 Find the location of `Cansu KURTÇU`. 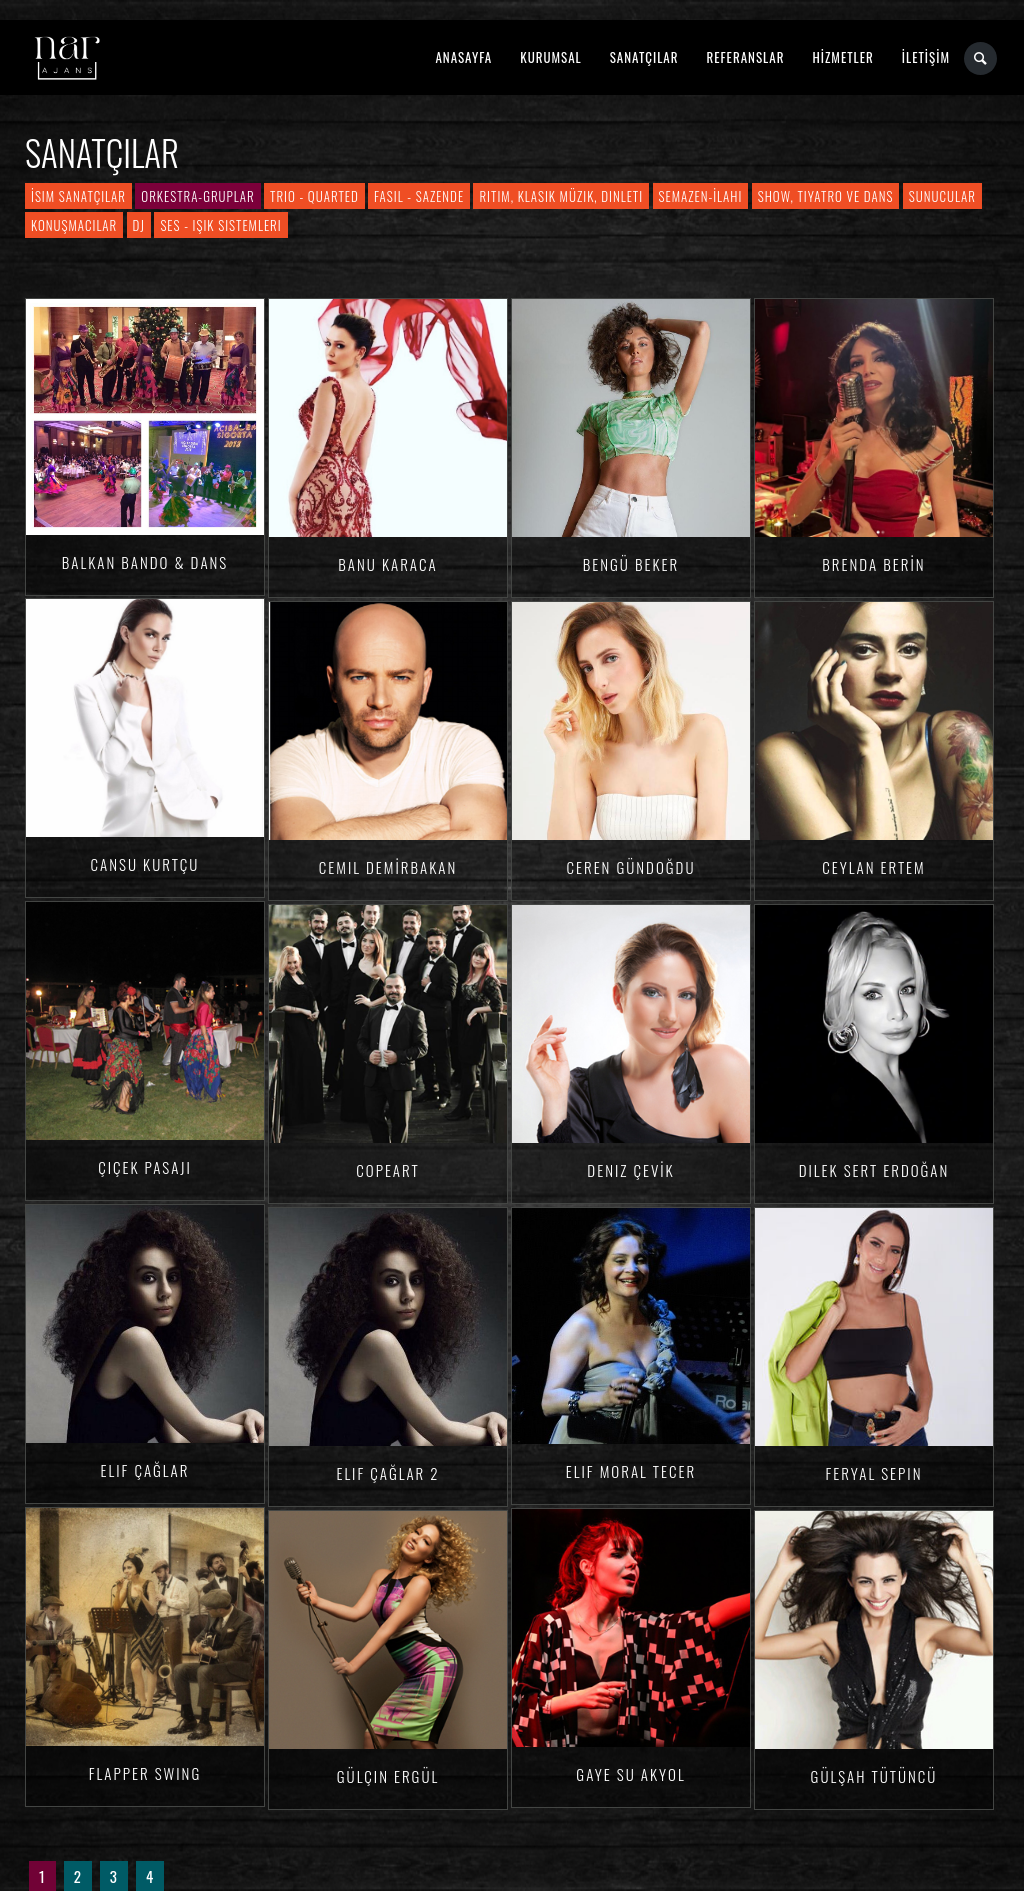

Cansu KURTÇU is located at coordinates (145, 864).